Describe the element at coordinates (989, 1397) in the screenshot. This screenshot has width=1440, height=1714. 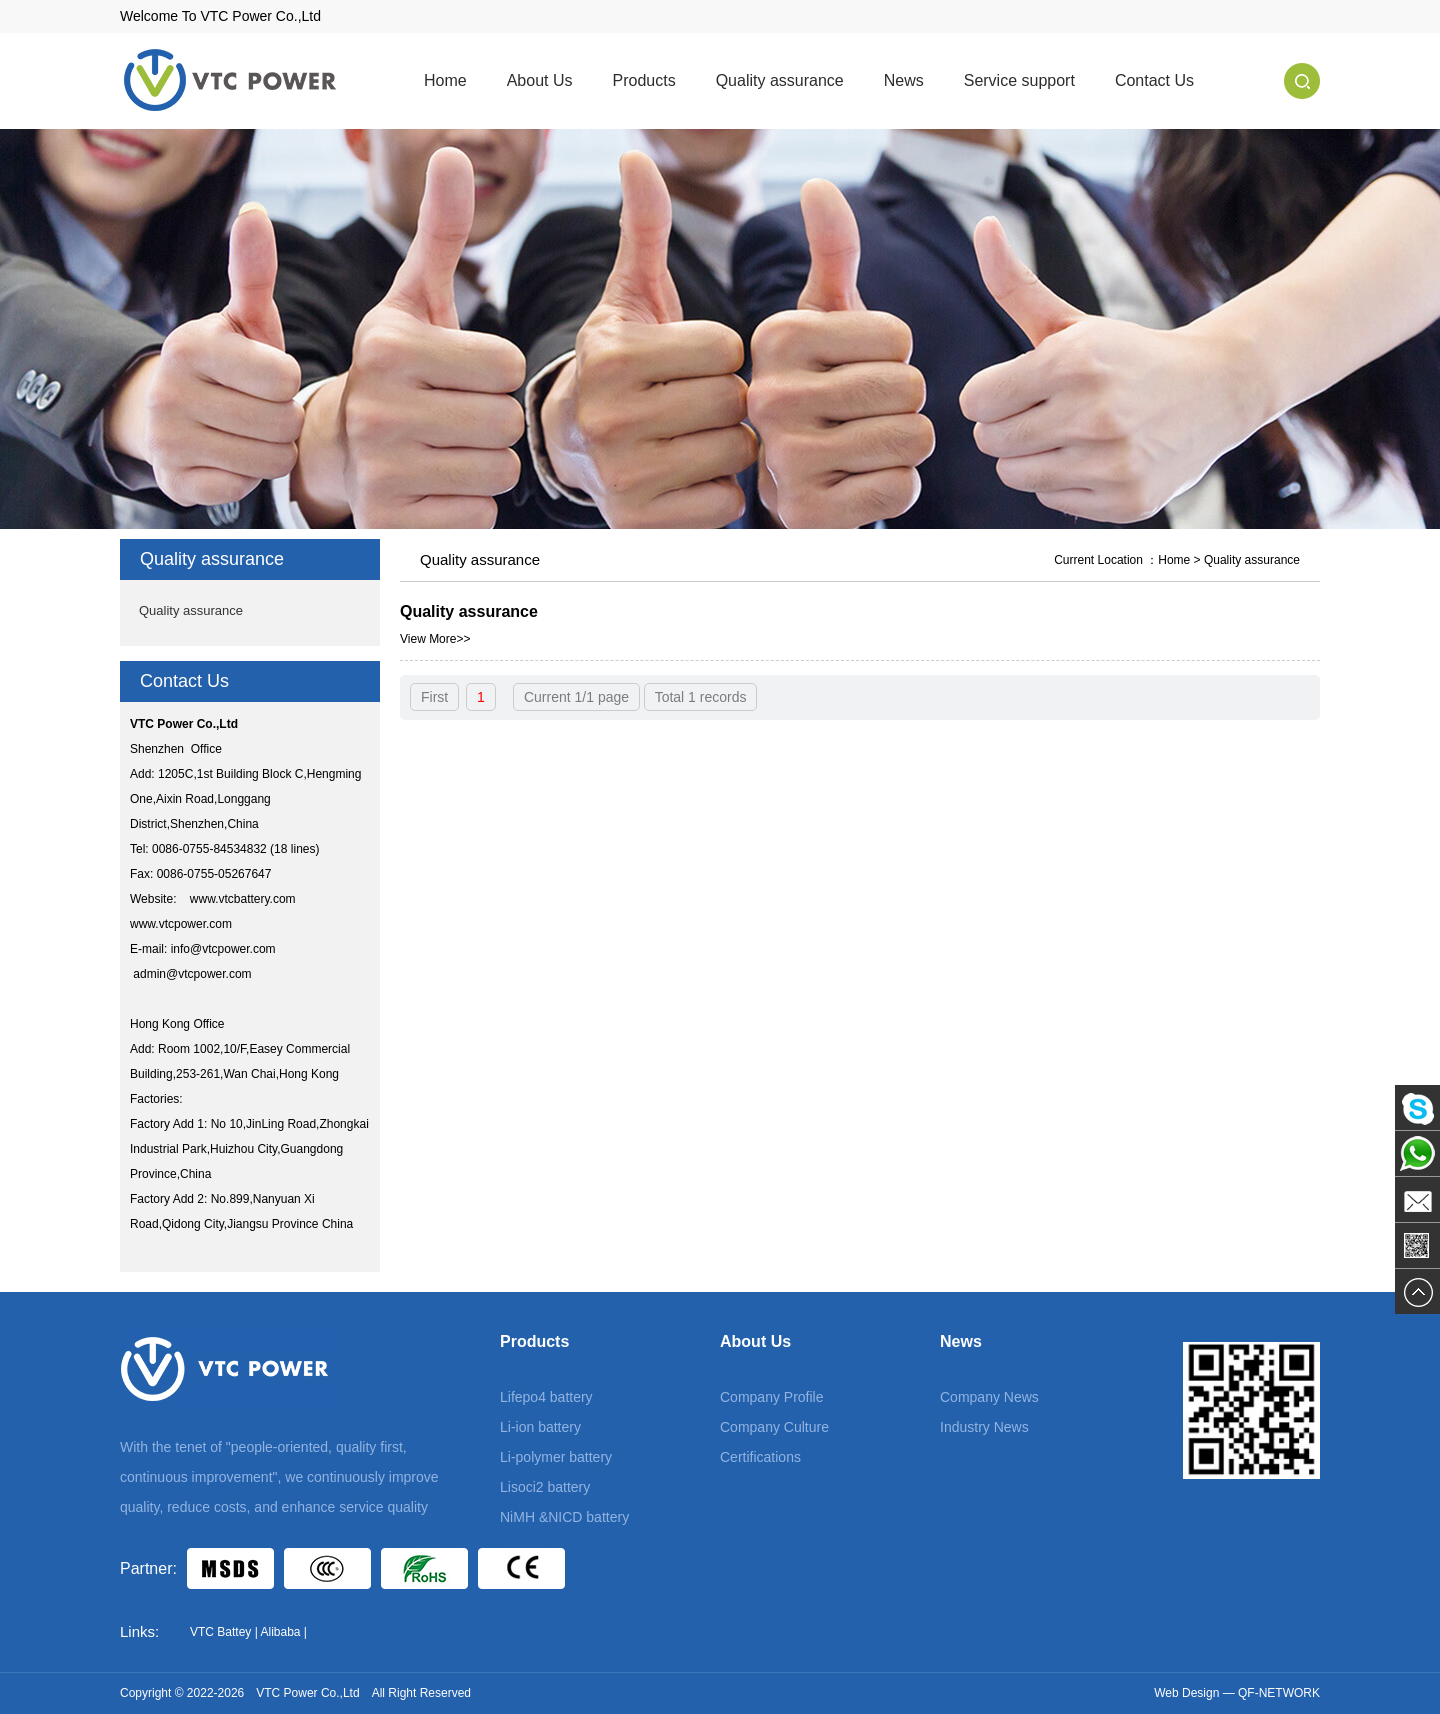
I see `Company News` at that location.